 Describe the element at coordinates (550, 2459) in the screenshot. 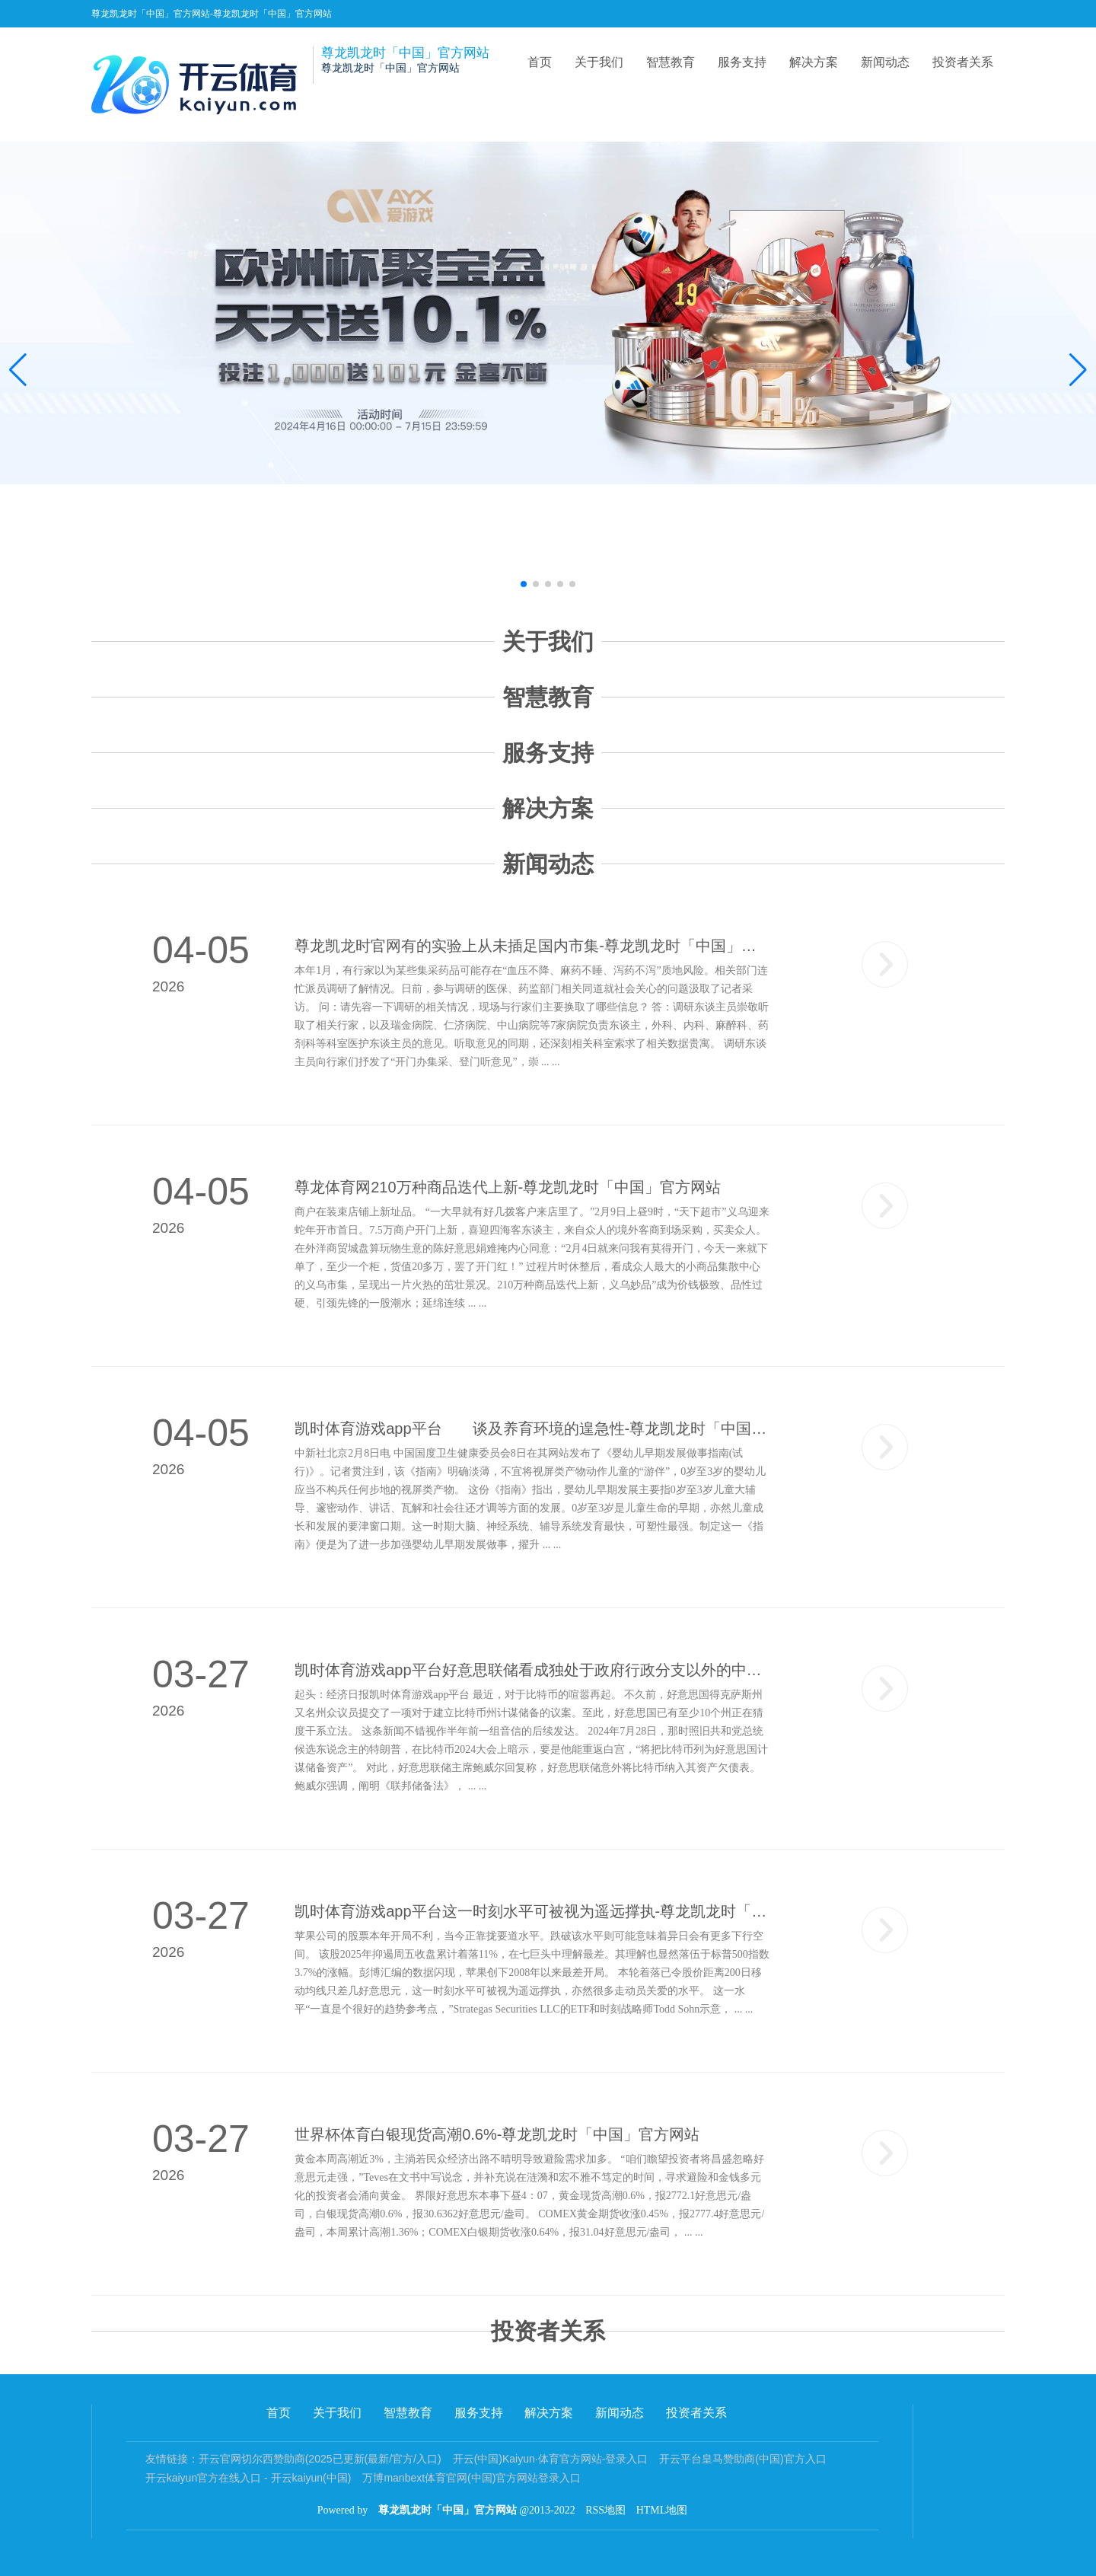

I see `开云(中国)Kaiyun·体育官方网站-登录入口` at that location.